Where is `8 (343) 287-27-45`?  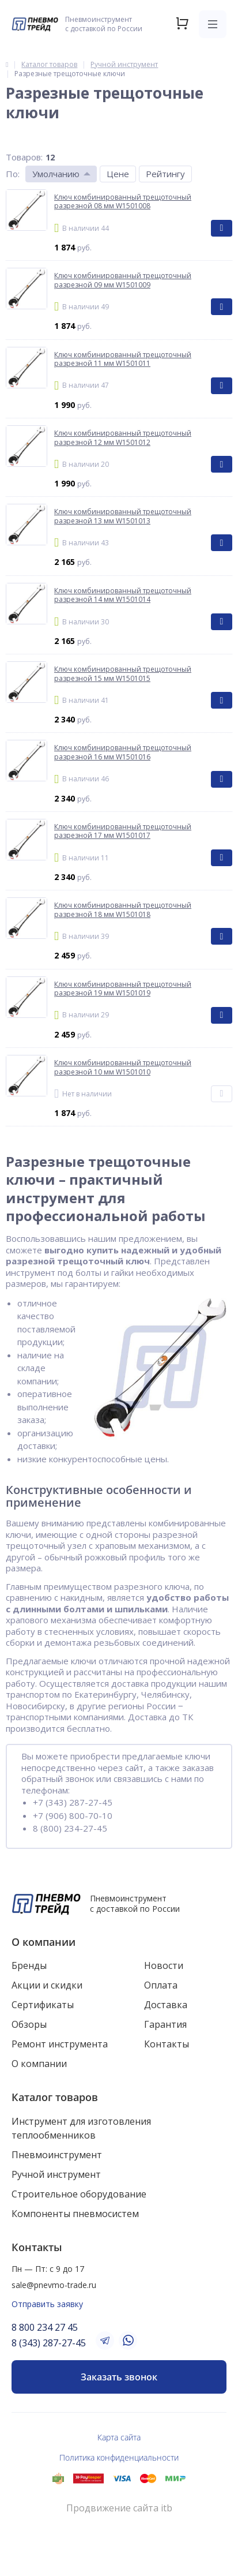 8 (343) 287-27-45 is located at coordinates (49, 2343).